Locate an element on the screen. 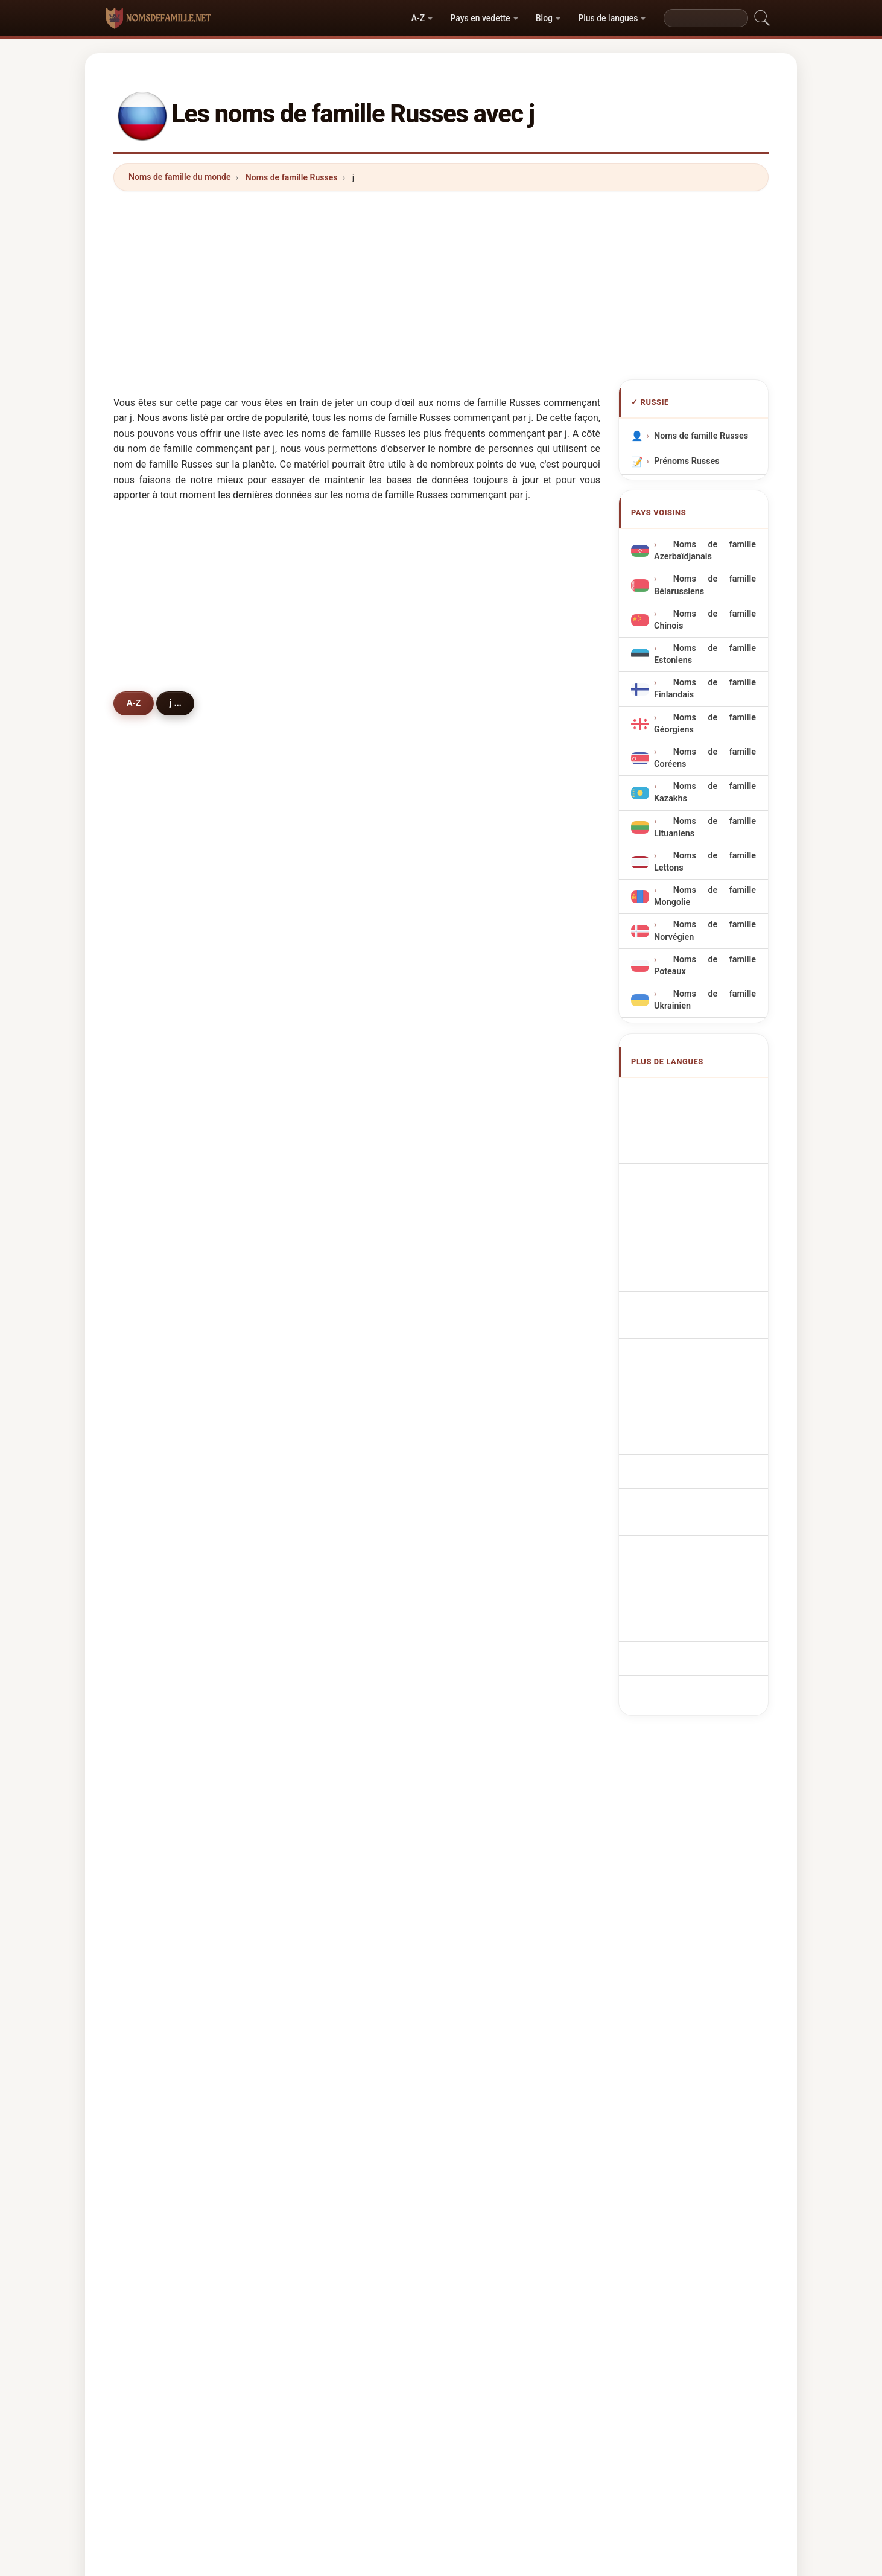  jang is located at coordinates (154, 1444).